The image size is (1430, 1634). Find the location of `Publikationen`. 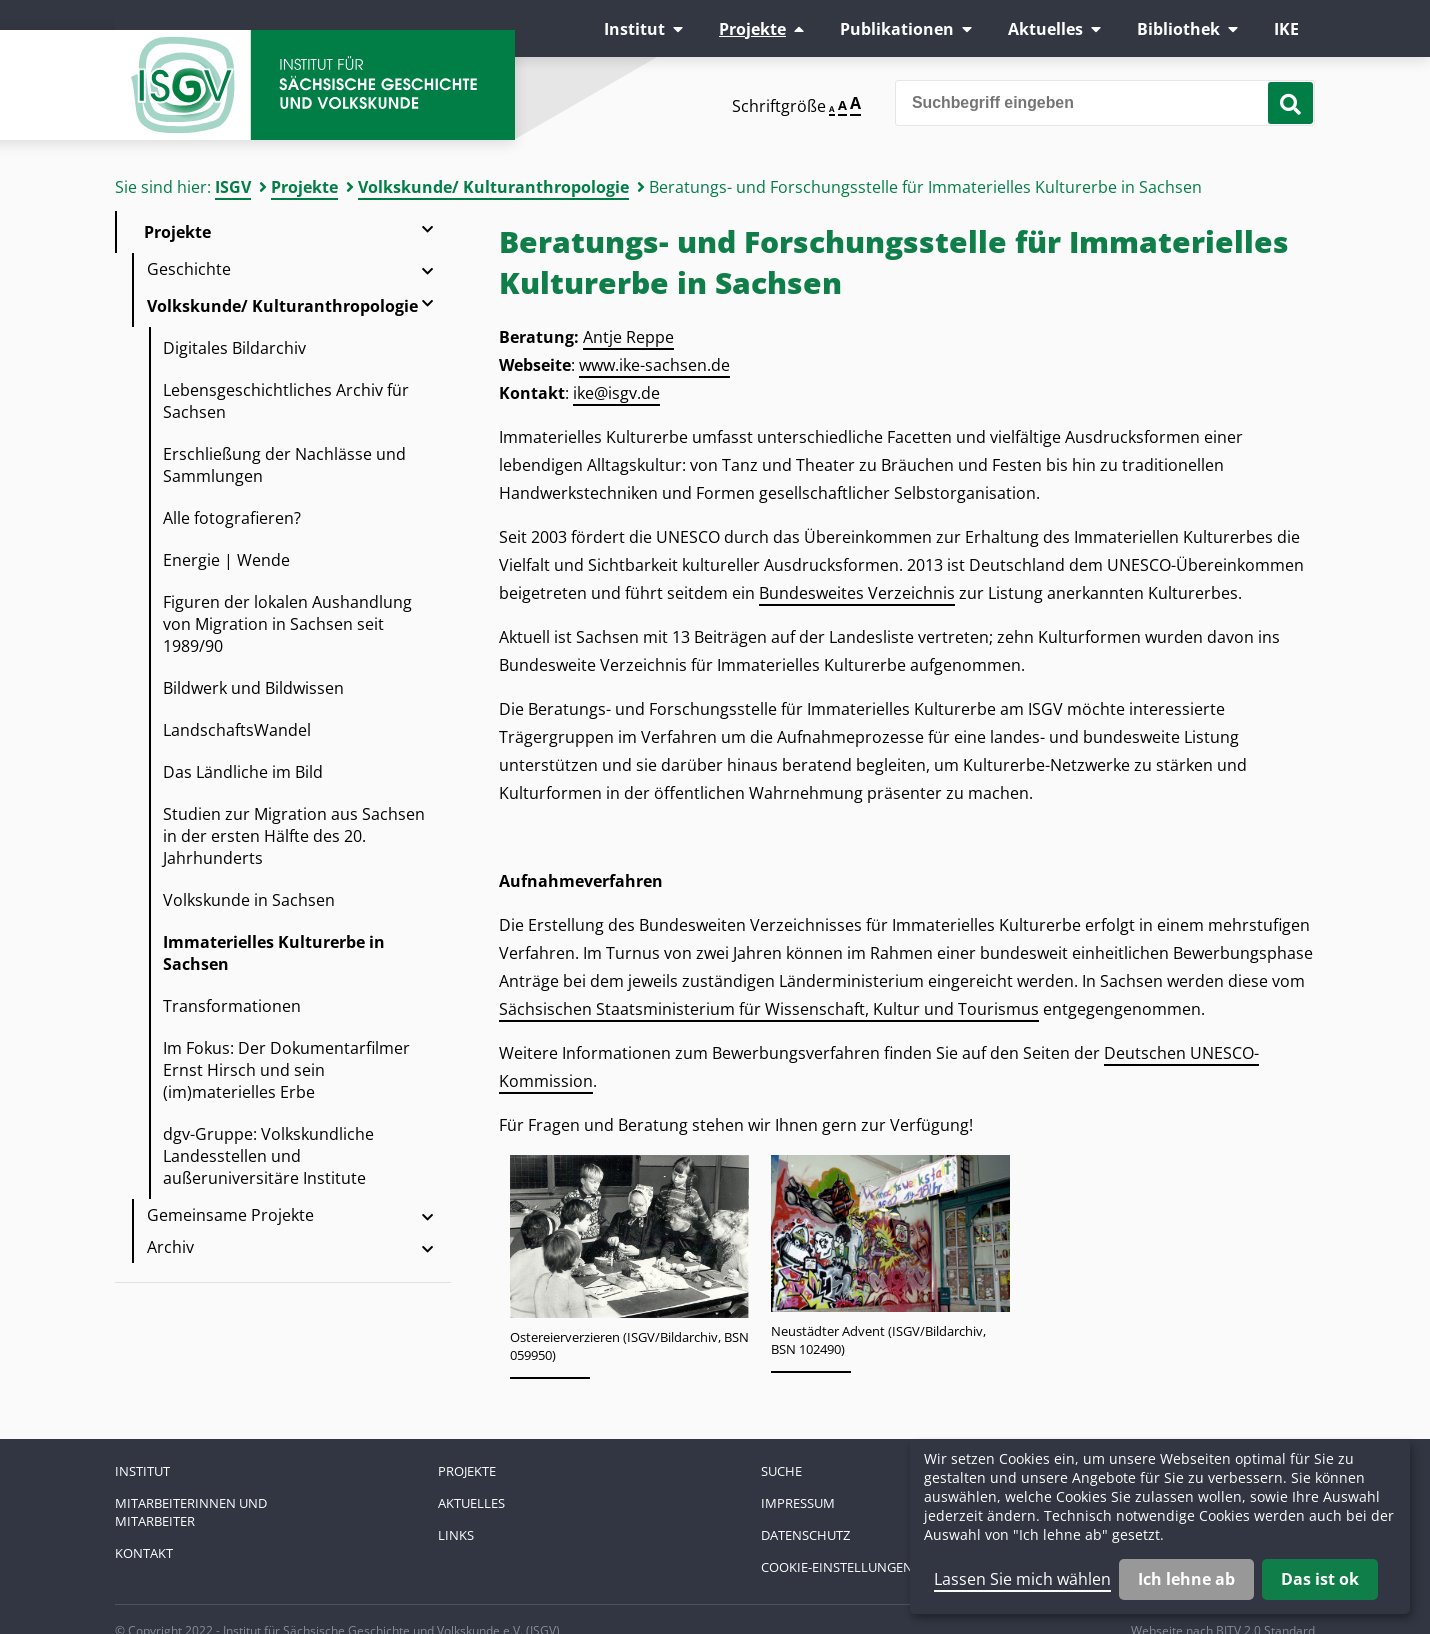

Publikationen is located at coordinates (897, 29).